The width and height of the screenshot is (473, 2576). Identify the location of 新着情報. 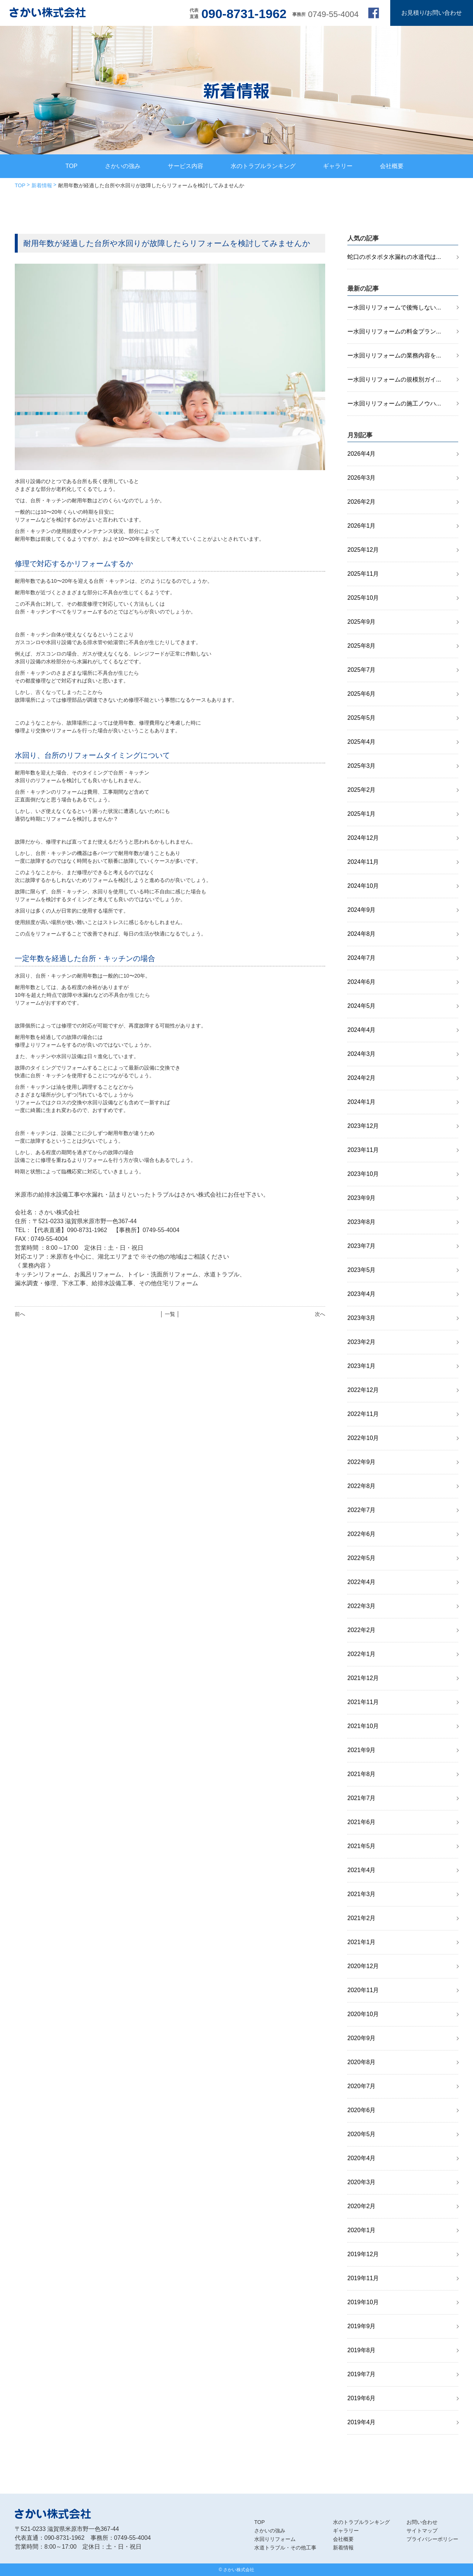
(41, 185).